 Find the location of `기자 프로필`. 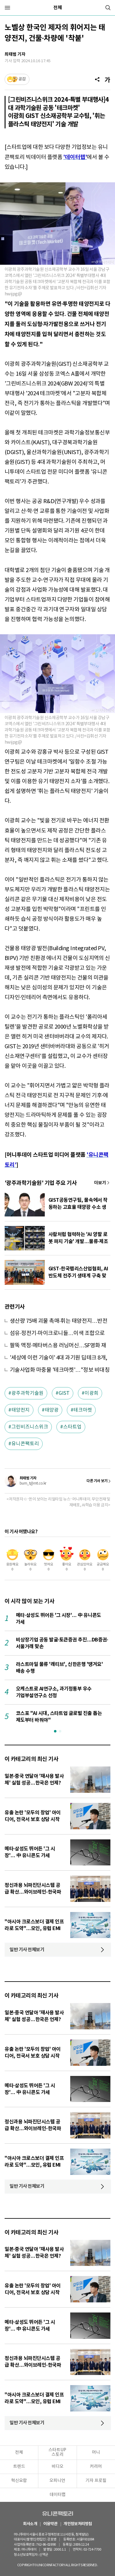

기자 프로필 is located at coordinates (96, 2480).